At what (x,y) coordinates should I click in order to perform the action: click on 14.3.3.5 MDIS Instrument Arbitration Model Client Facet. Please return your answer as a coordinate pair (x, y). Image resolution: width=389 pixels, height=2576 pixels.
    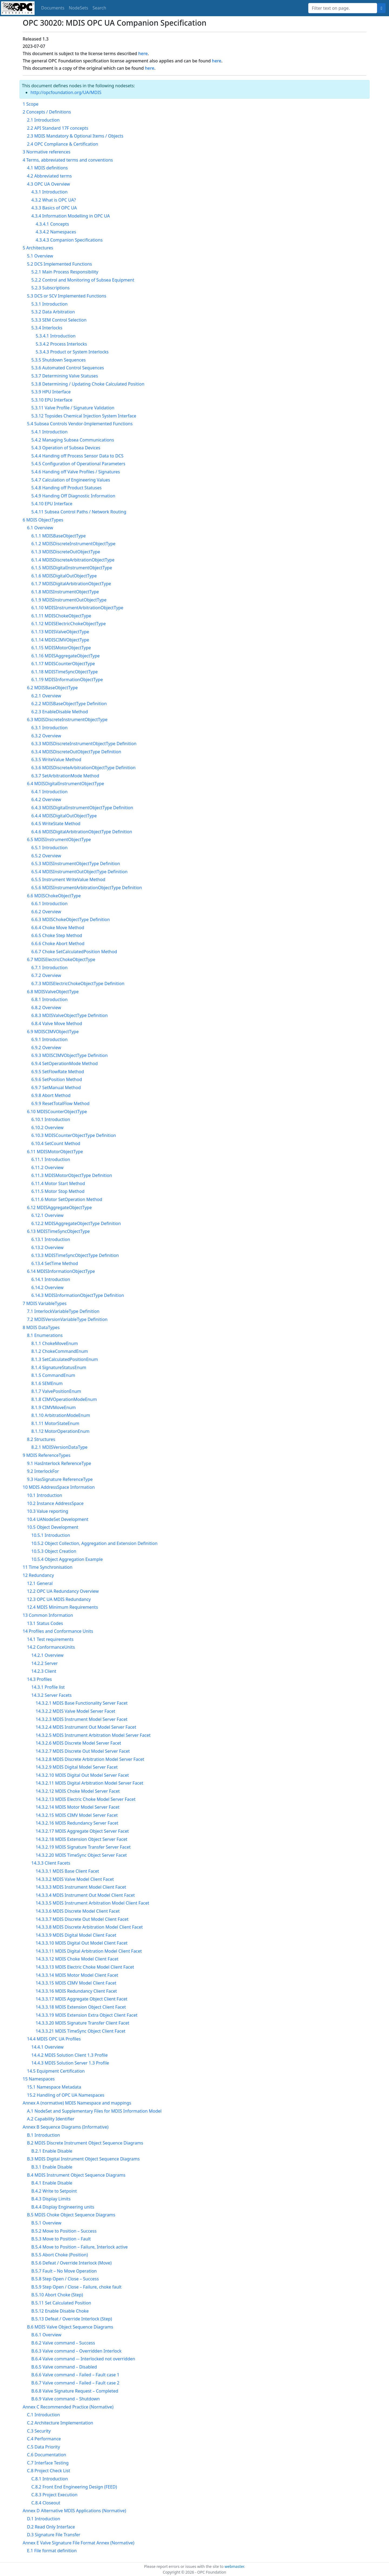
    Looking at the image, I should click on (92, 1903).